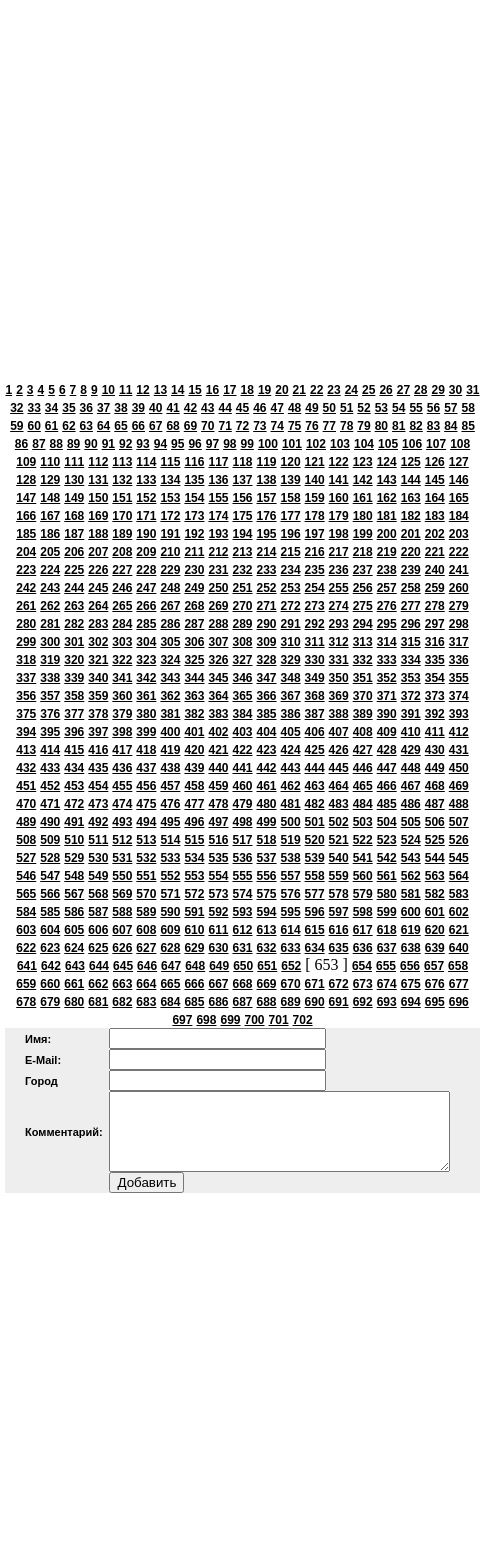 This screenshot has width=485, height=1560. What do you see at coordinates (243, 966) in the screenshot?
I see `650` at bounding box center [243, 966].